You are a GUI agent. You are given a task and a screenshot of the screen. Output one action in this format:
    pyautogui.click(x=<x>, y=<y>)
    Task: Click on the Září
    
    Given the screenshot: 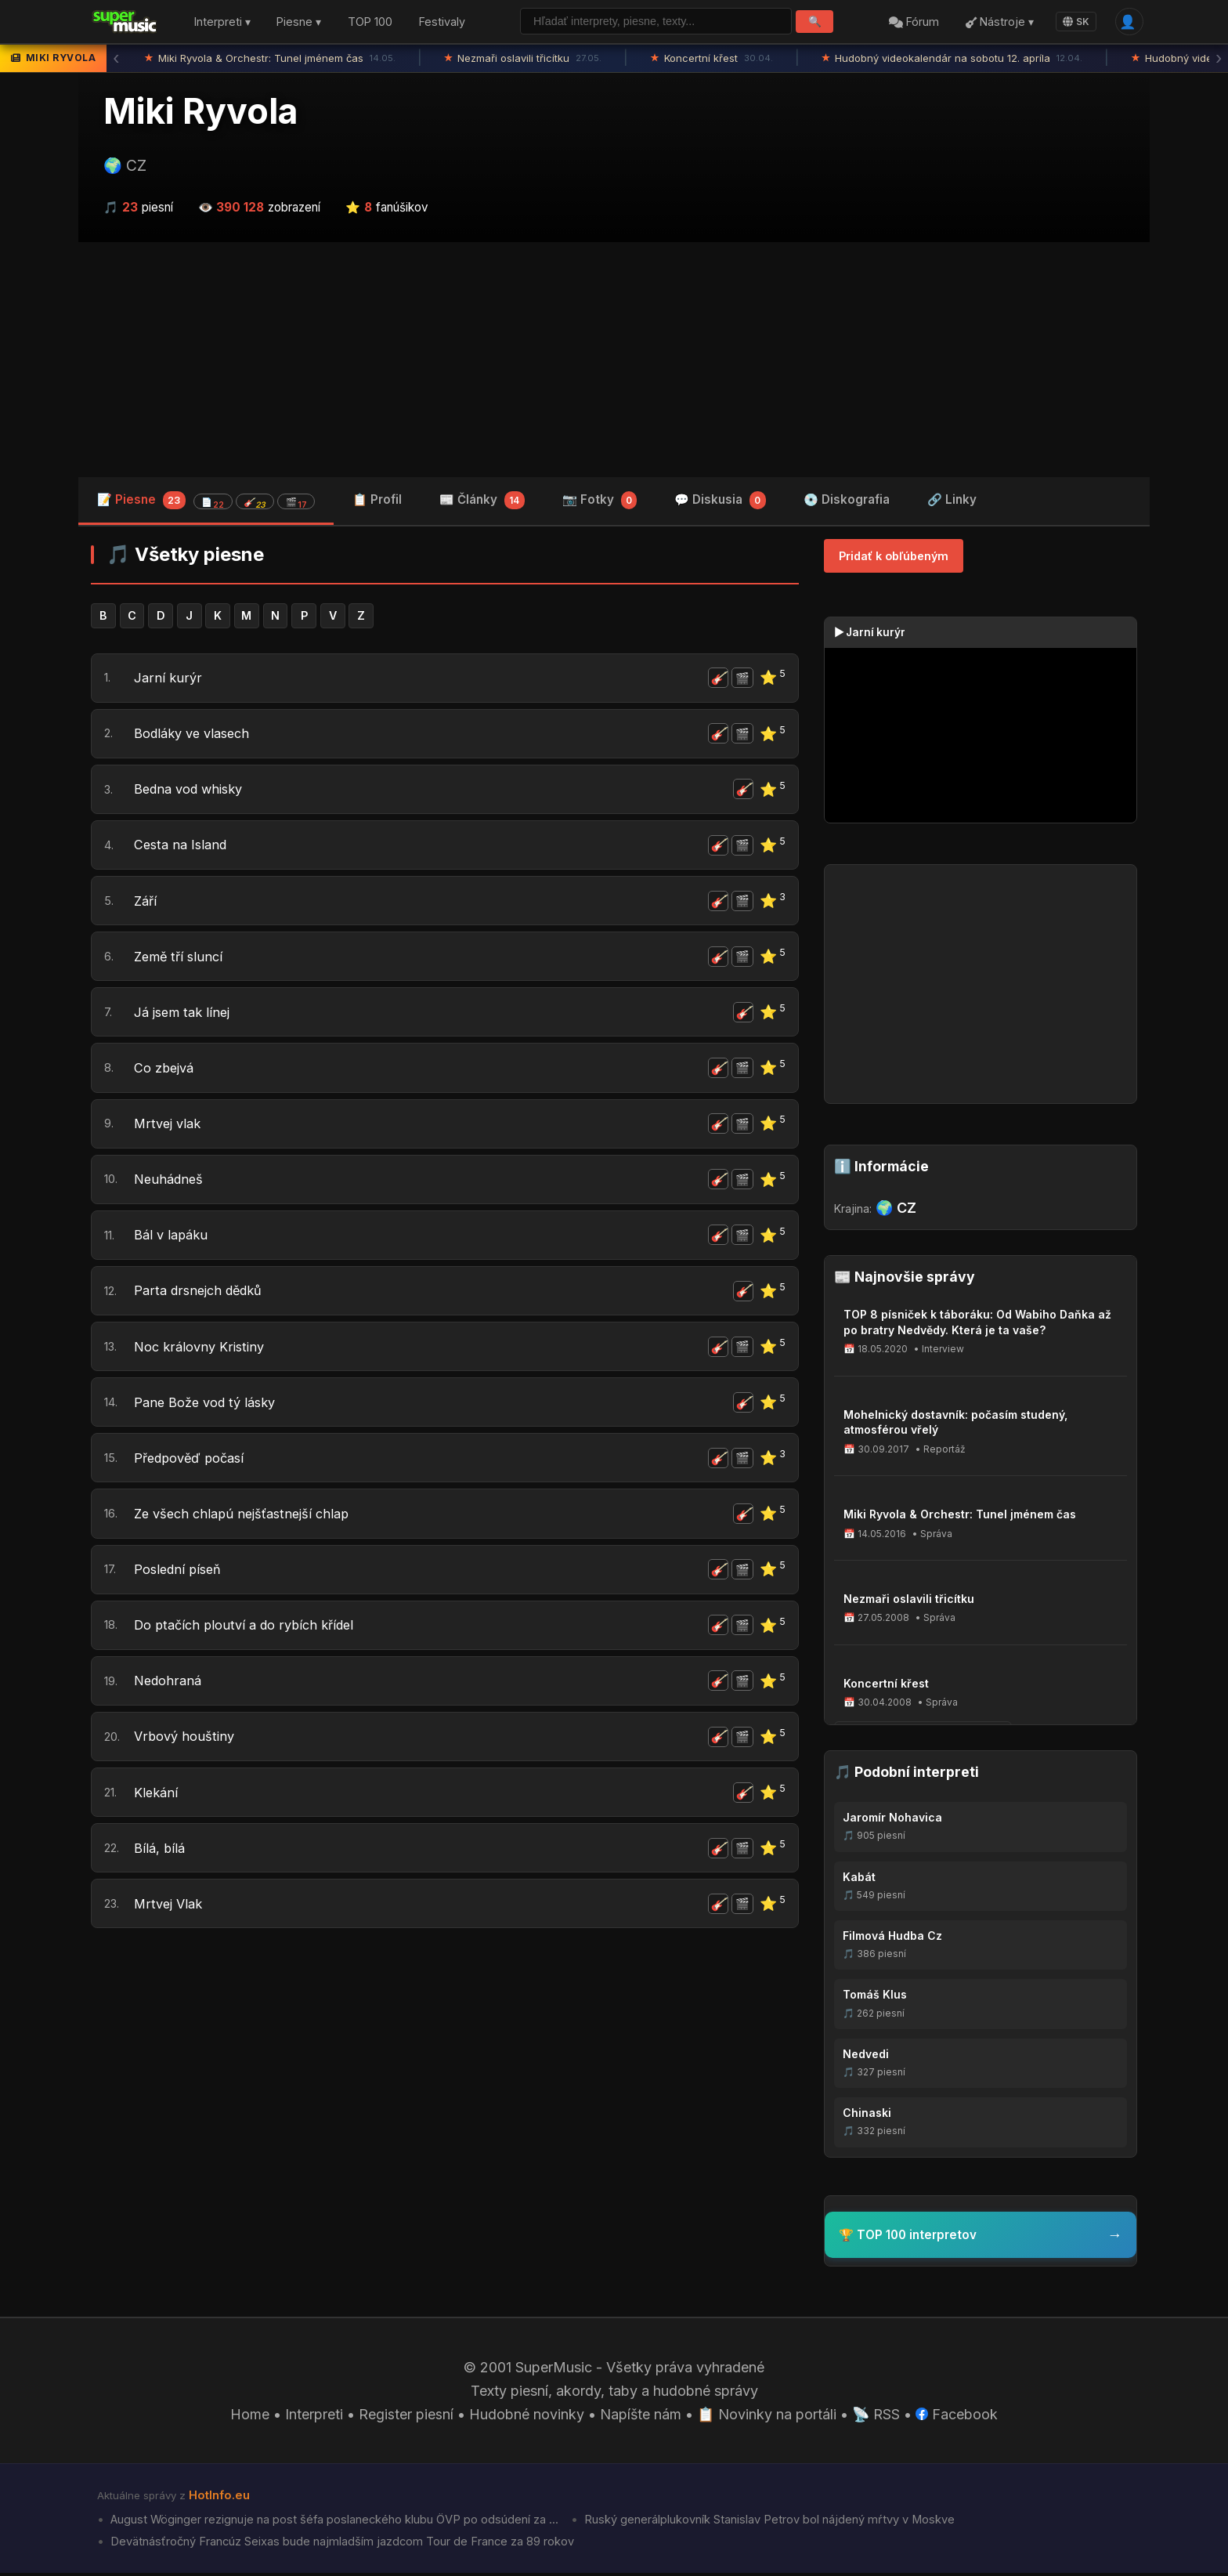 What is the action you would take?
    pyautogui.click(x=146, y=903)
    